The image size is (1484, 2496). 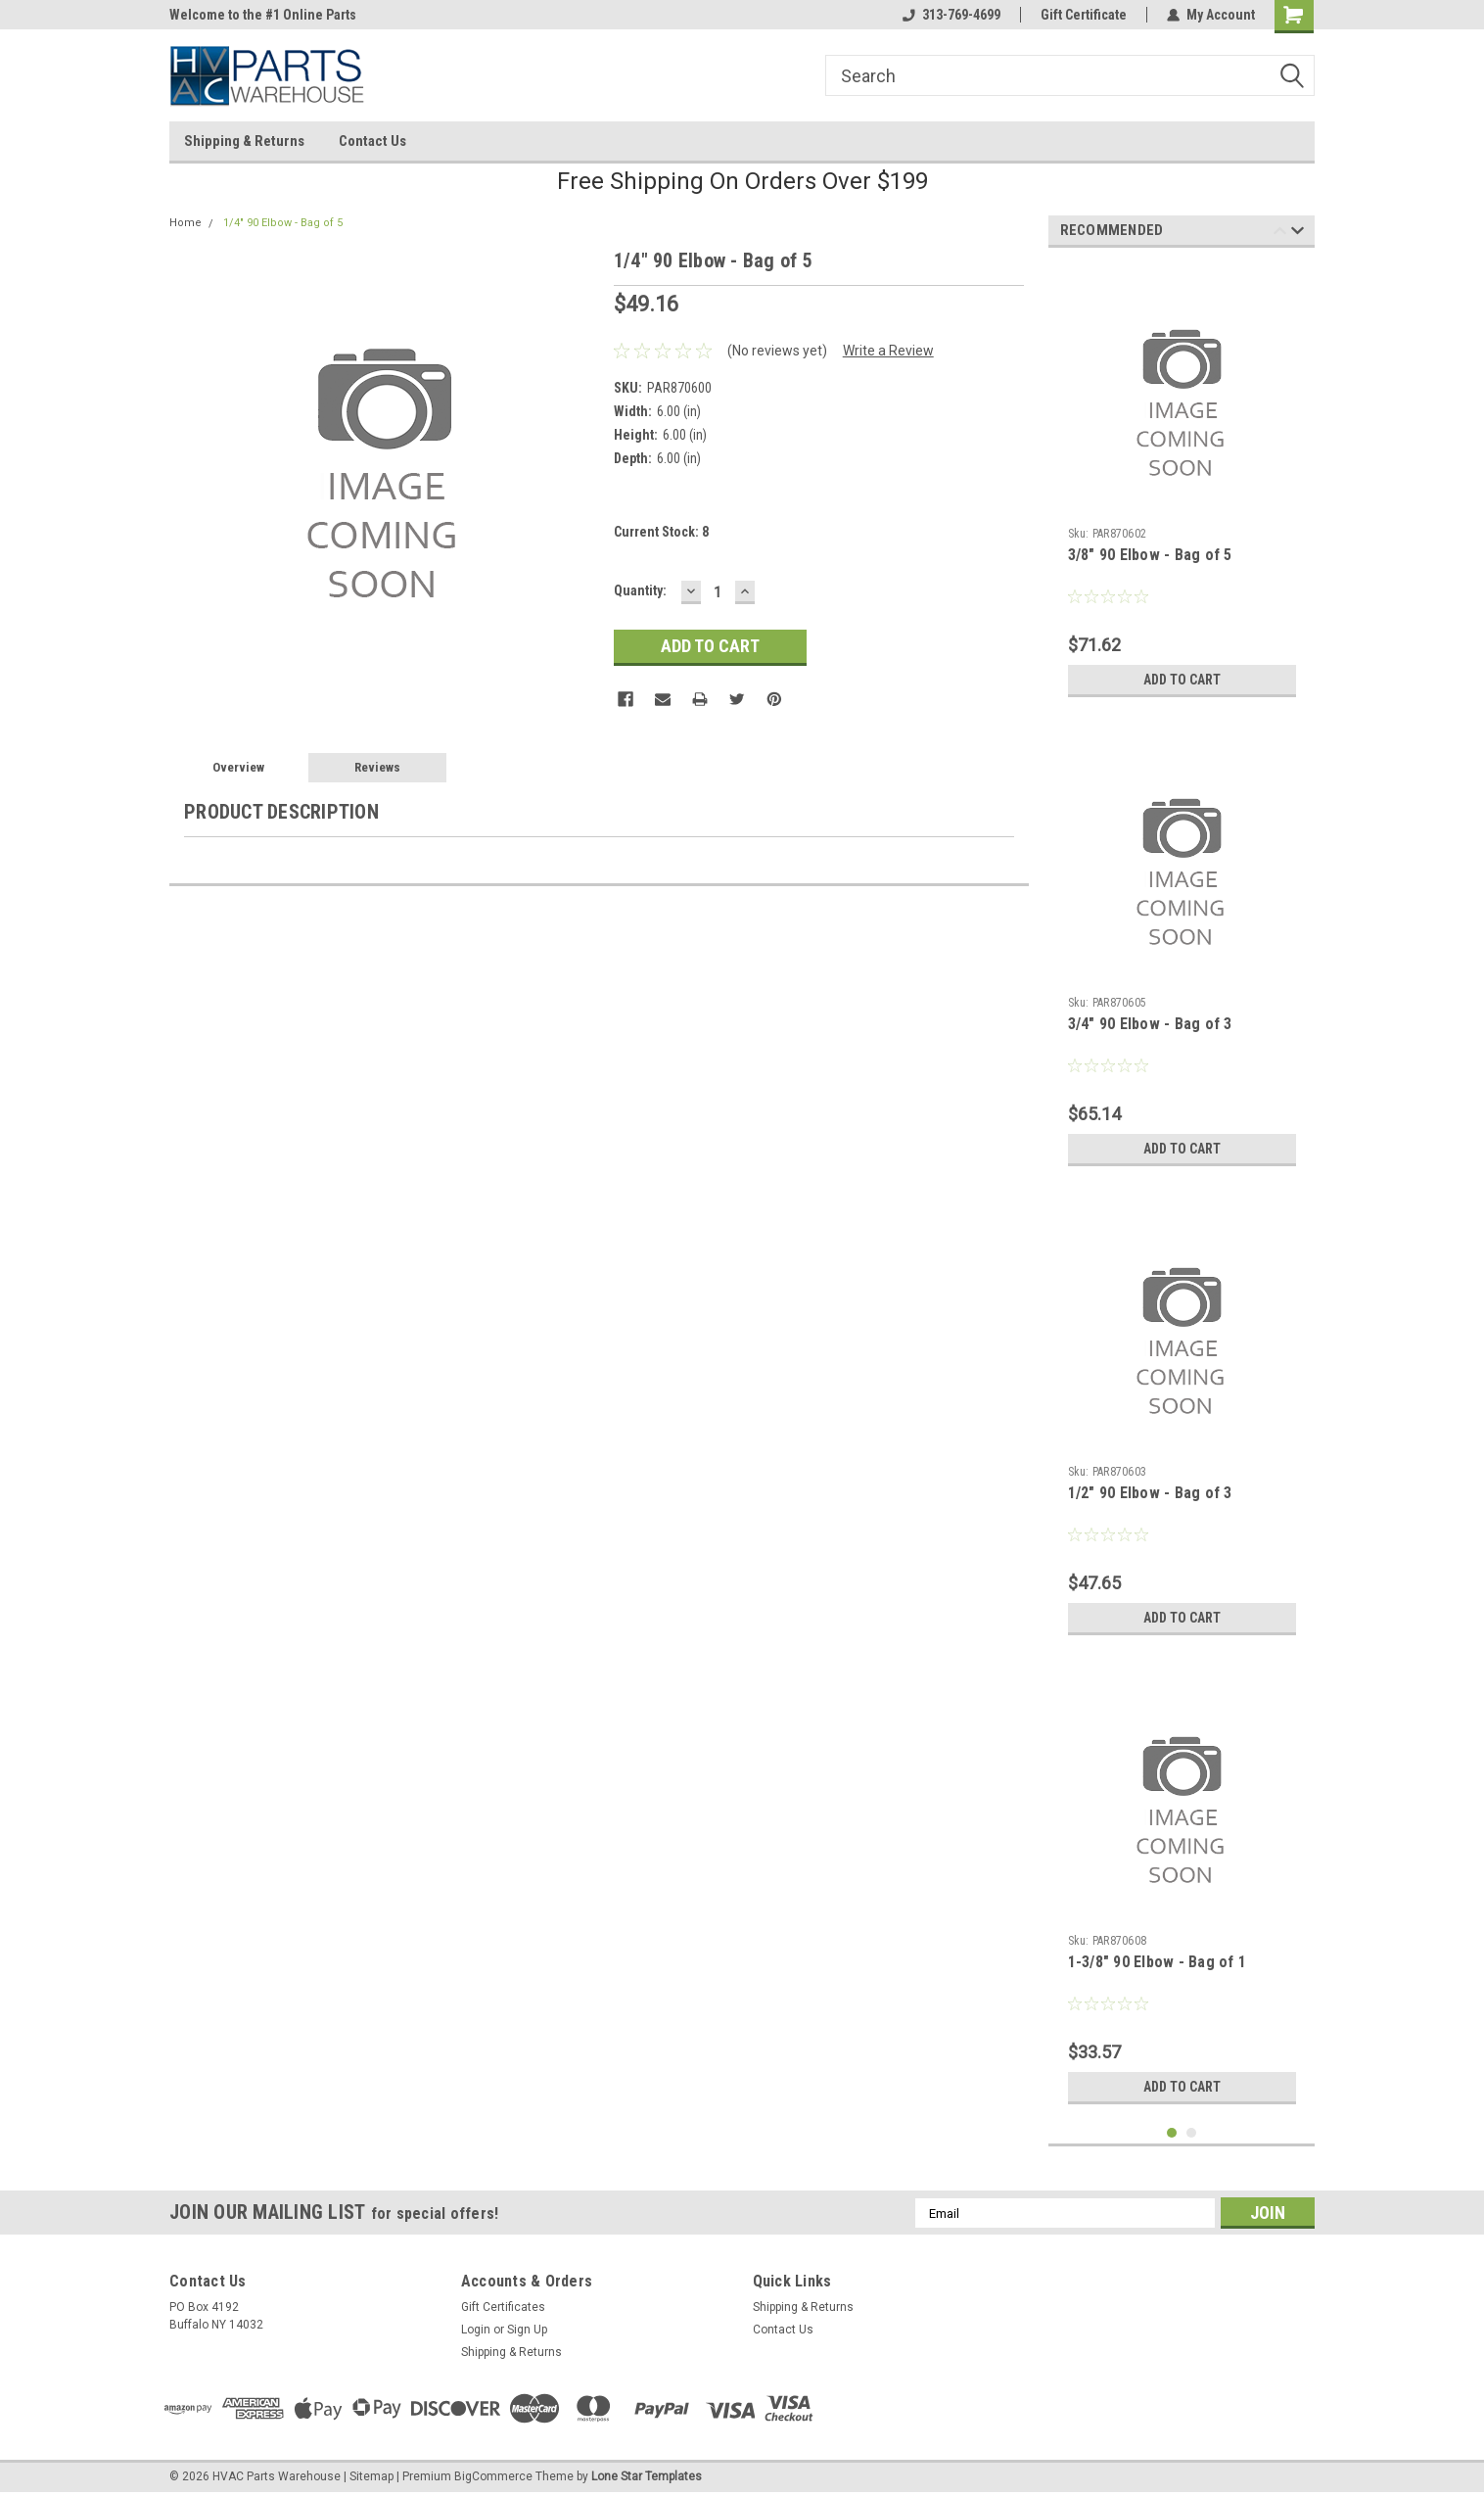 What do you see at coordinates (377, 767) in the screenshot?
I see `Reviews` at bounding box center [377, 767].